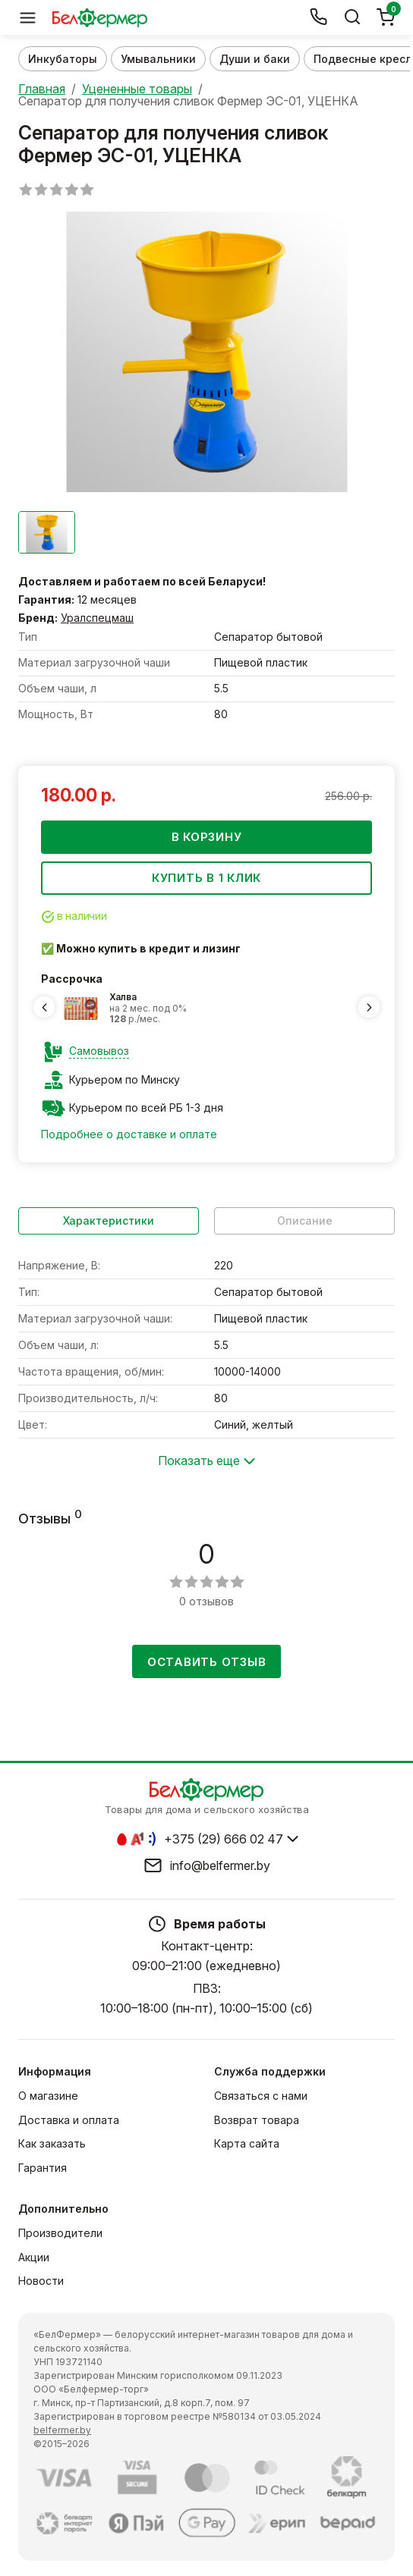  What do you see at coordinates (97, 617) in the screenshot?
I see `Уралспецмаш` at bounding box center [97, 617].